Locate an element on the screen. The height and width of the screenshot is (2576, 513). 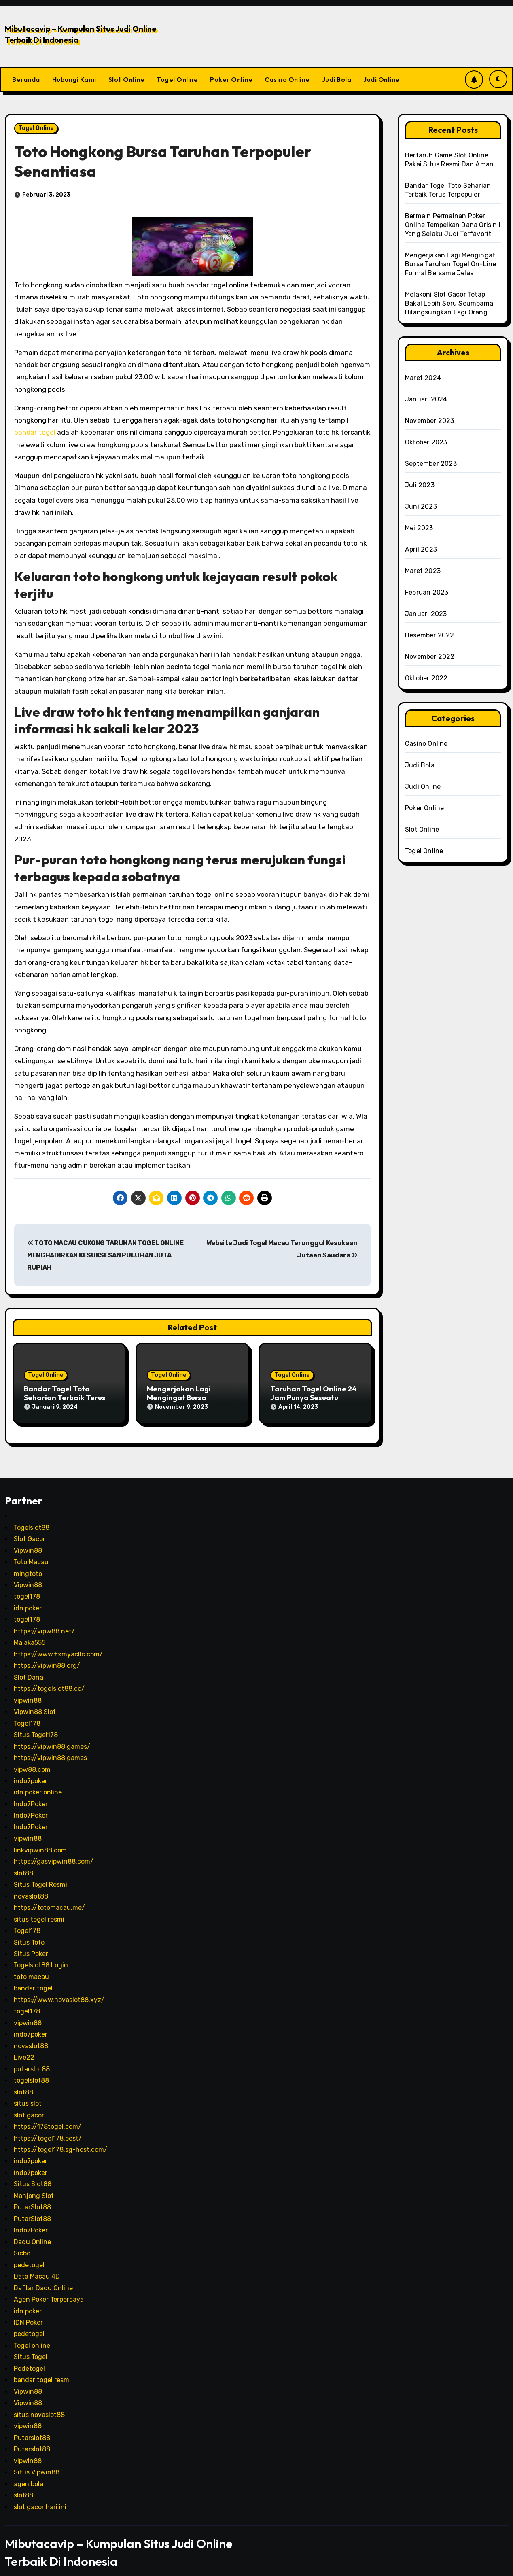
Maret 2023 is located at coordinates (423, 571).